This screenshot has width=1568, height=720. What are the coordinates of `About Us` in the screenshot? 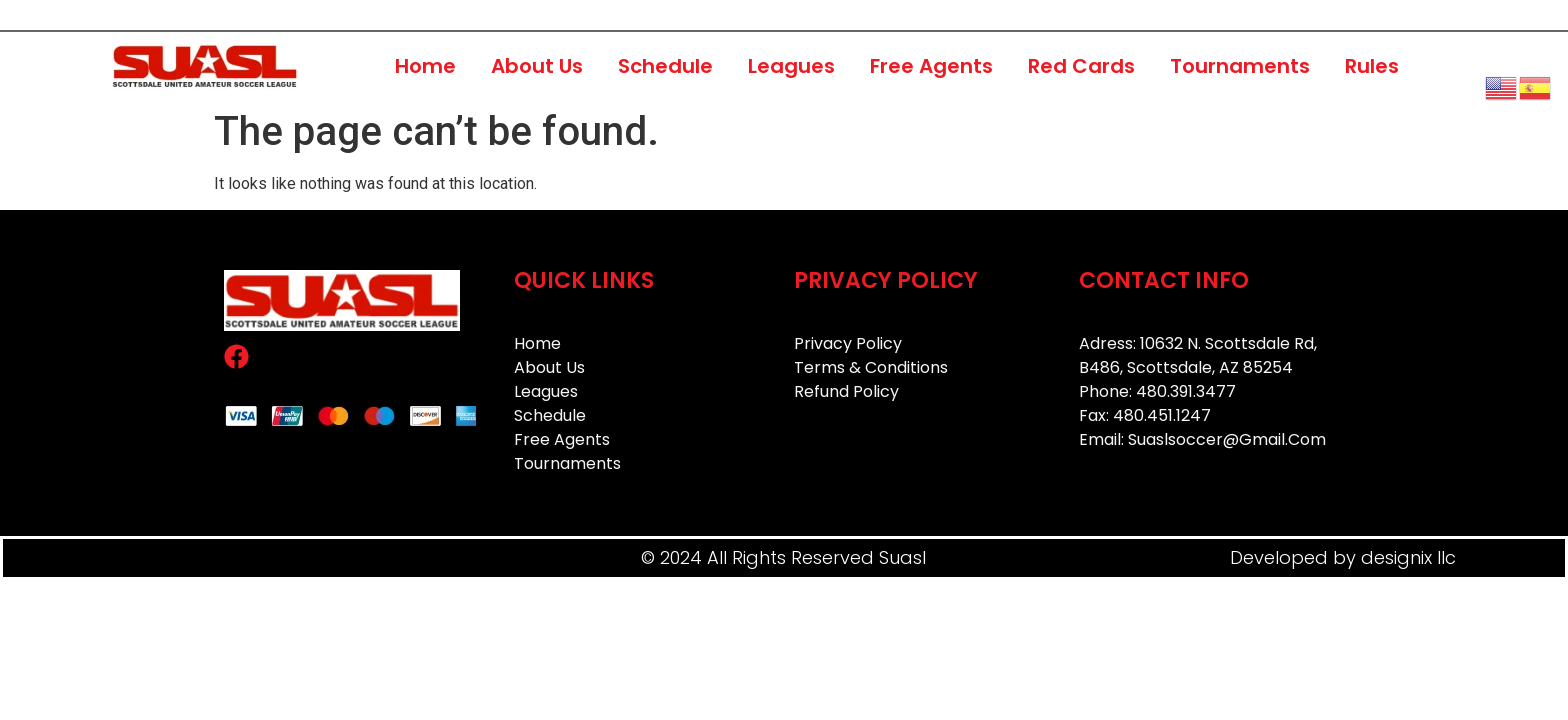 It's located at (537, 66).